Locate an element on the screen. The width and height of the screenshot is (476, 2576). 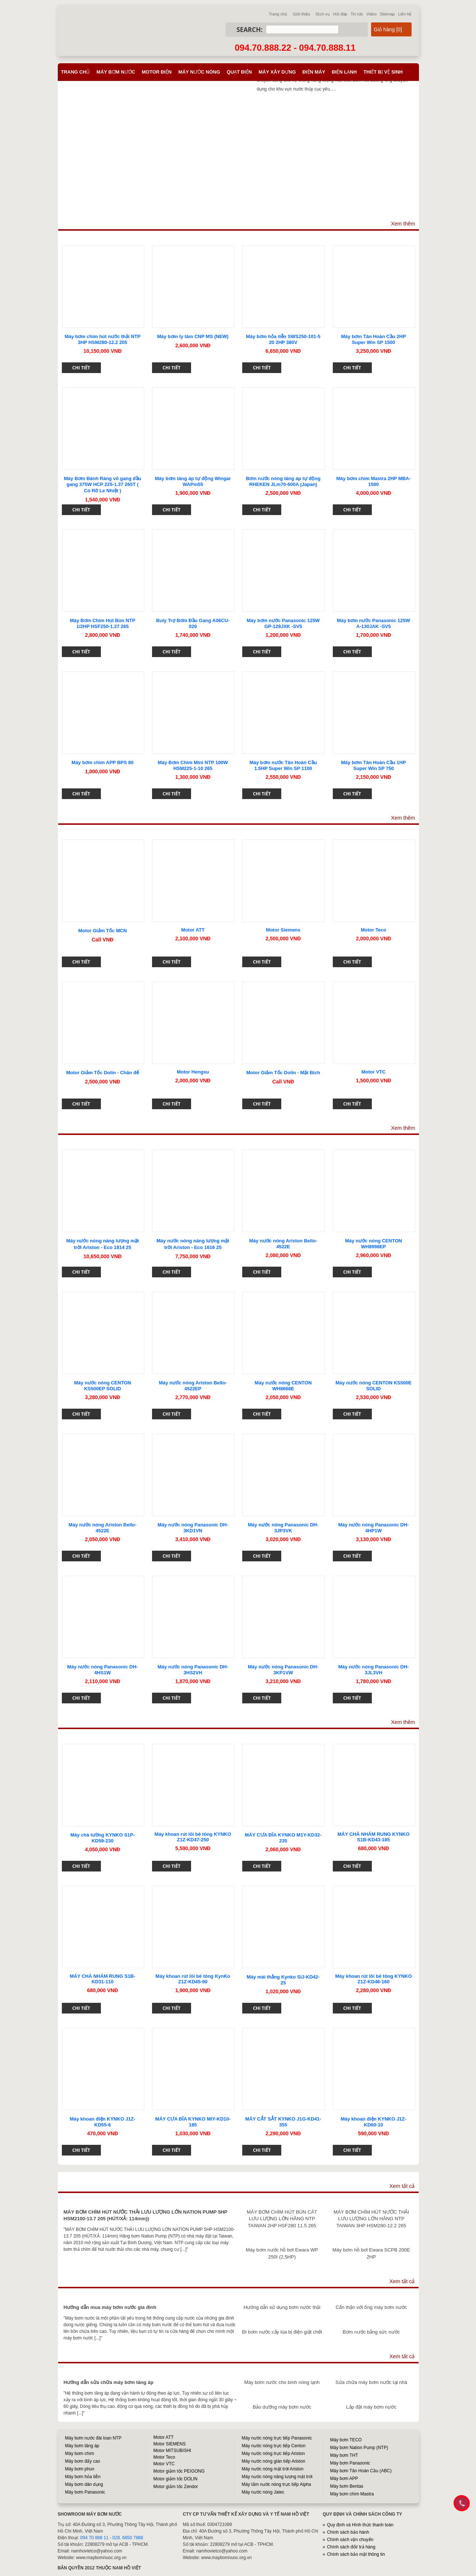
Giới thiệu is located at coordinates (301, 14).